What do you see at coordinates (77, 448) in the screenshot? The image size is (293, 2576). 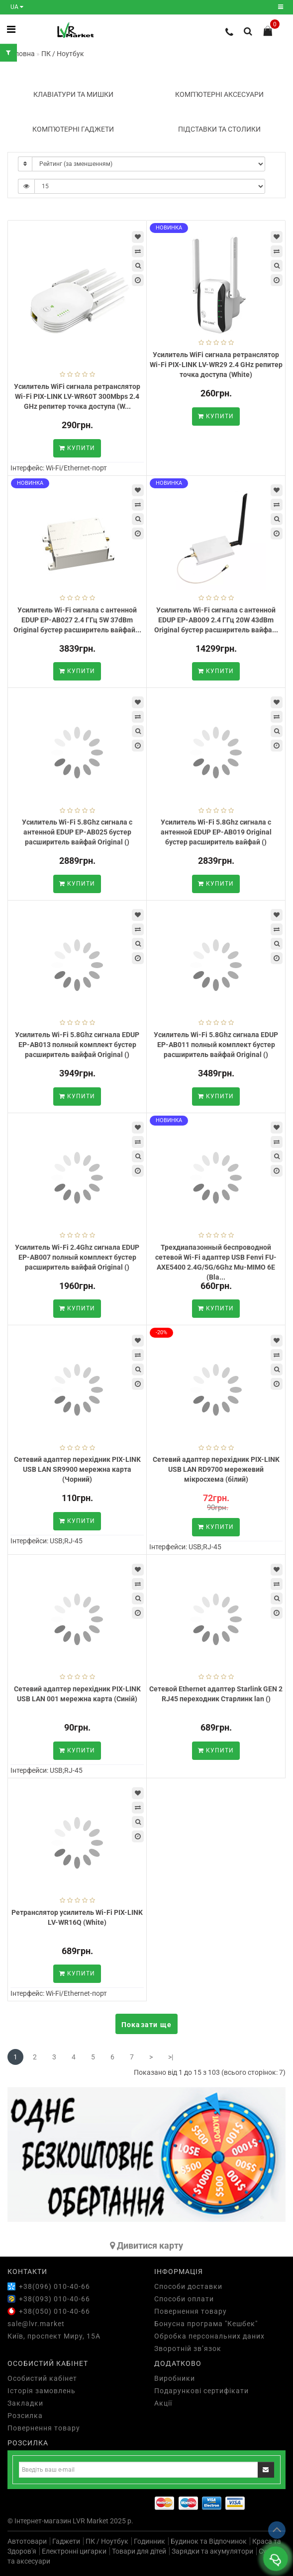 I see `Купити` at bounding box center [77, 448].